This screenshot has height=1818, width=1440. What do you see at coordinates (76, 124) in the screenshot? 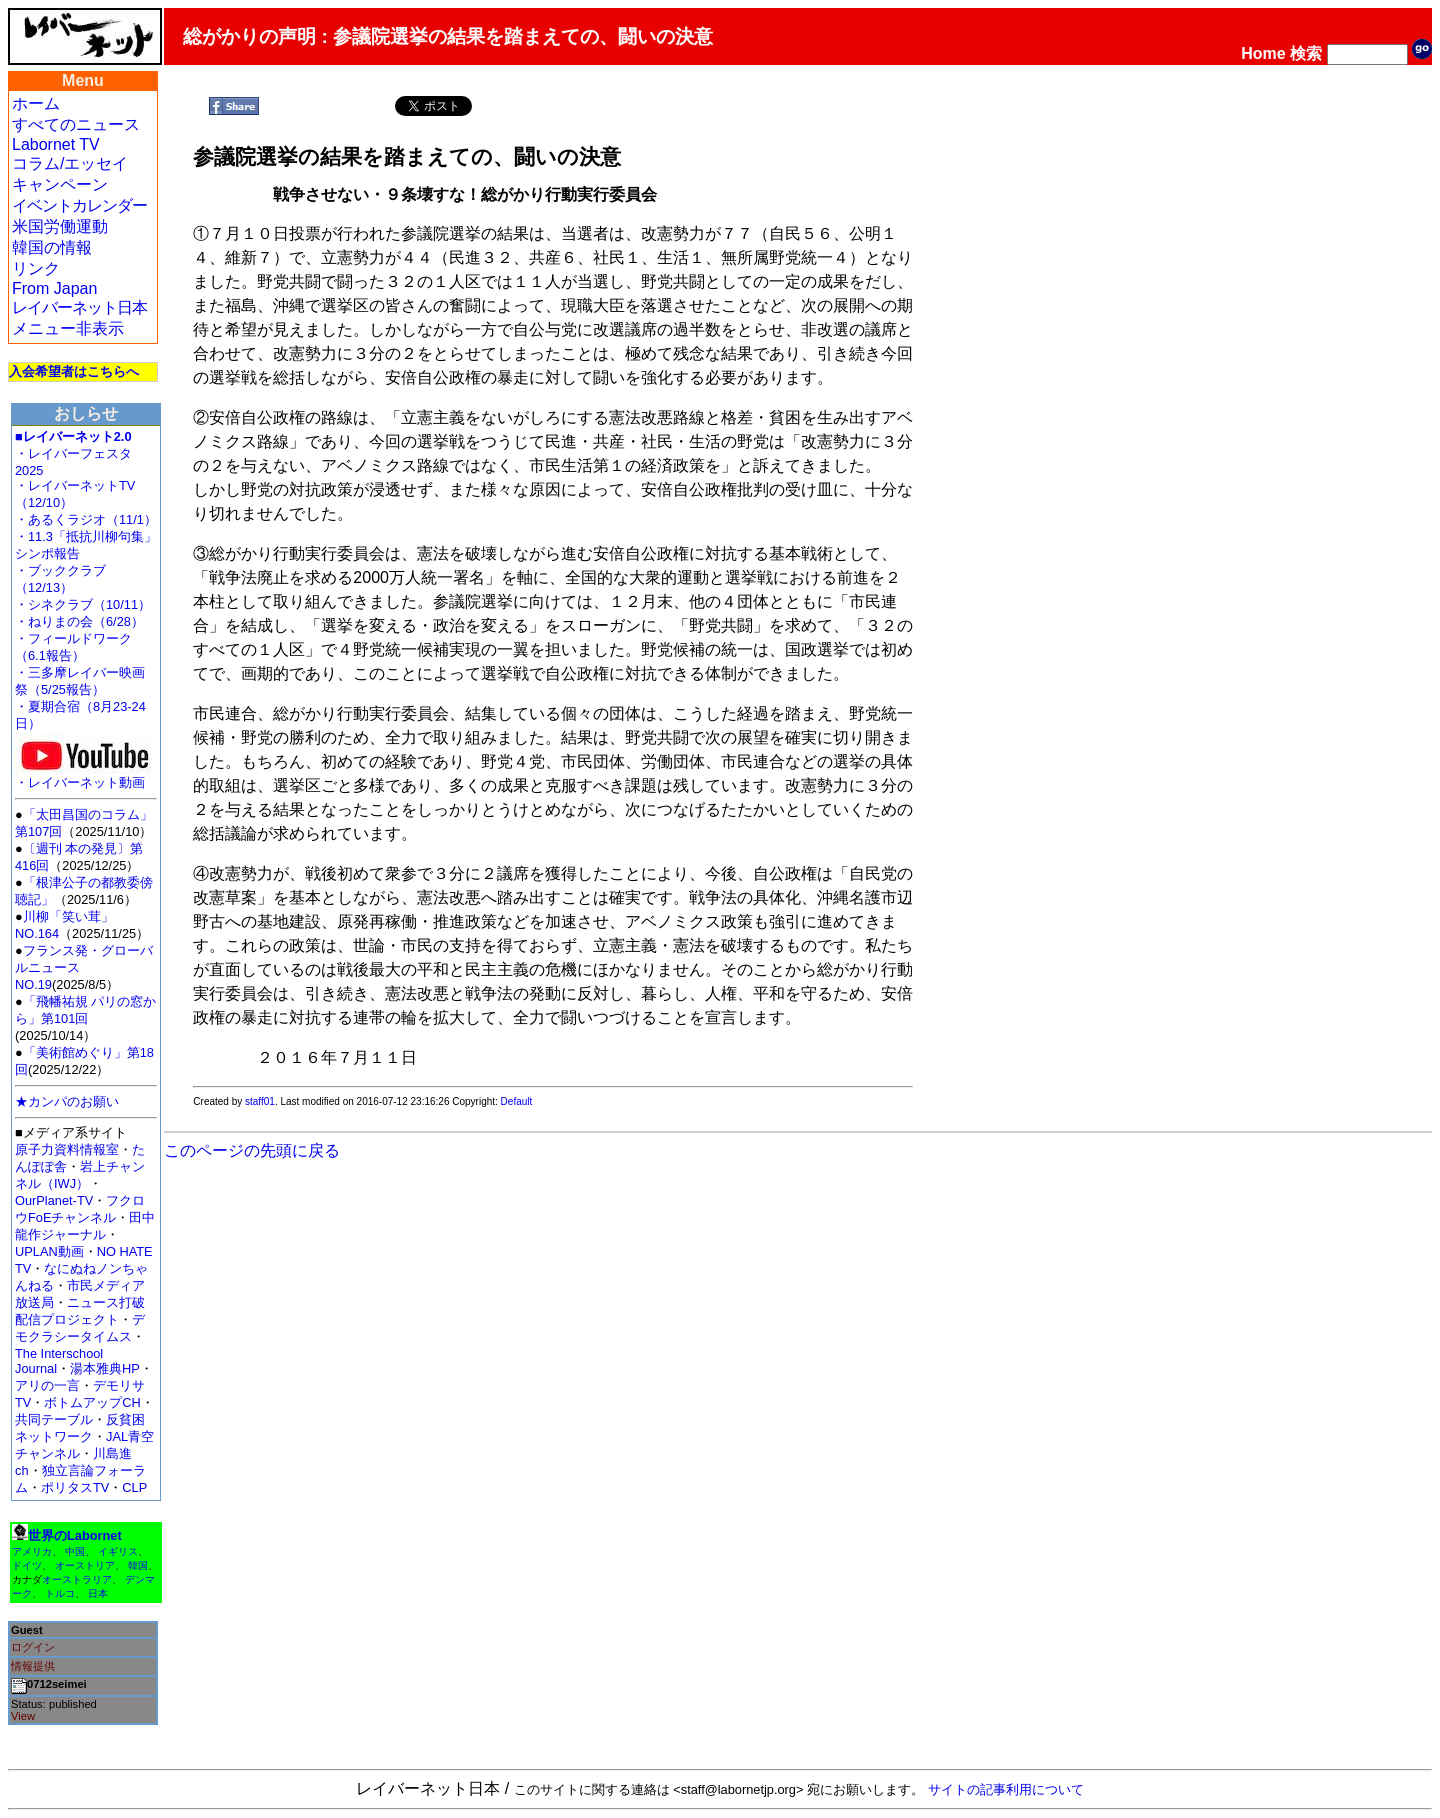
I see `すべてのニュース` at bounding box center [76, 124].